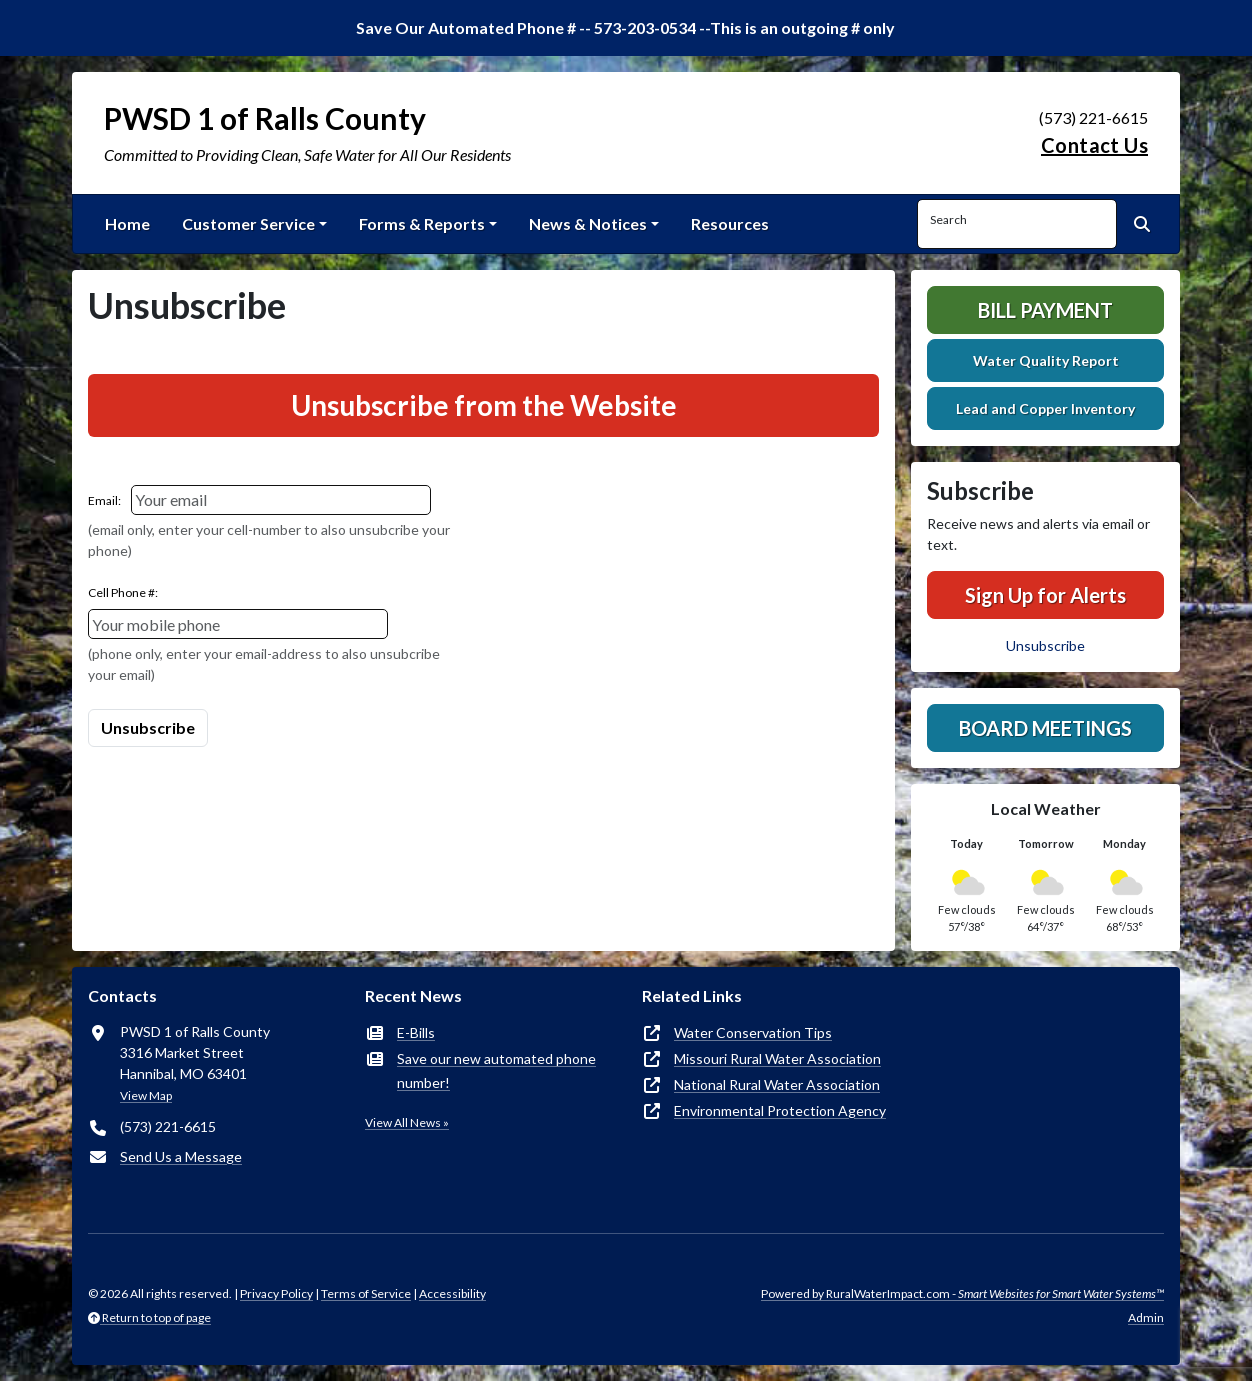 The height and width of the screenshot is (1381, 1252). What do you see at coordinates (407, 1122) in the screenshot?
I see `View All News »` at bounding box center [407, 1122].